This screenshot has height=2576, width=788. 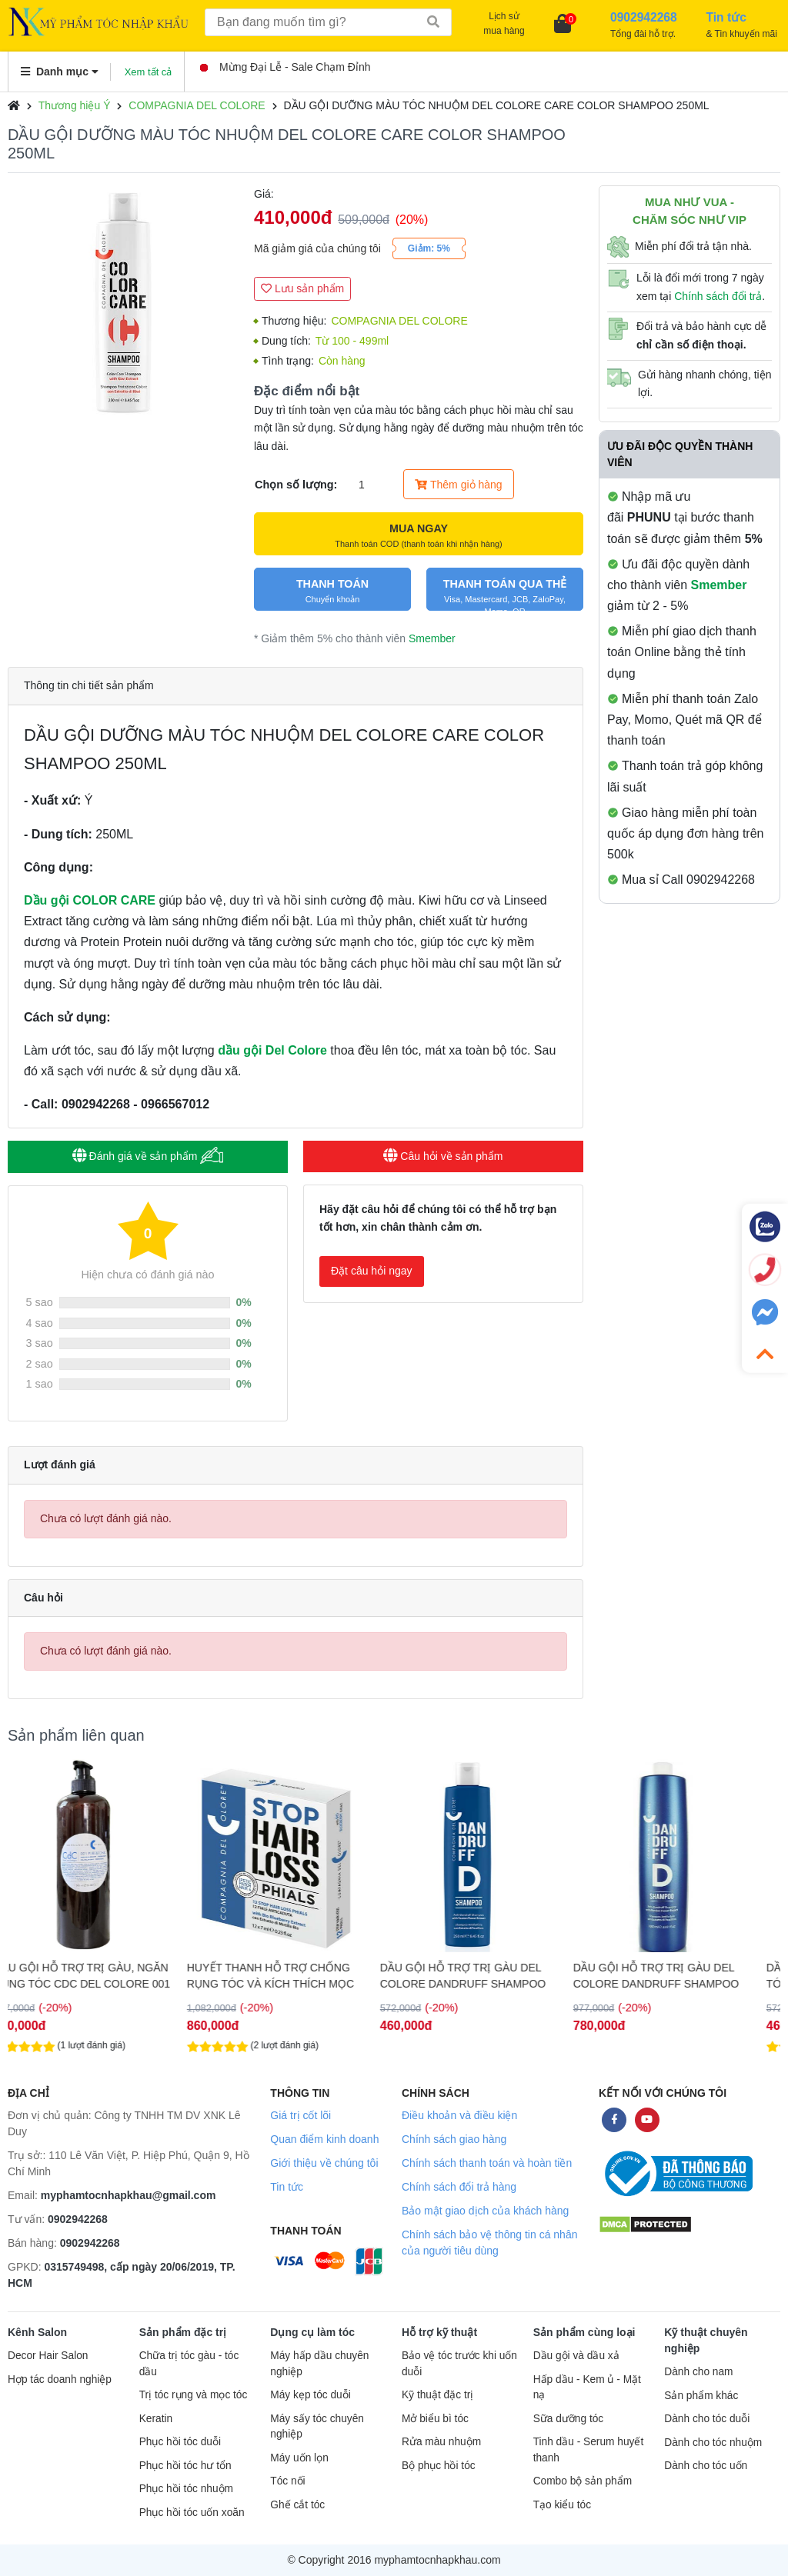 What do you see at coordinates (371, 1271) in the screenshot?
I see `Đặt câu hỏi ngay` at bounding box center [371, 1271].